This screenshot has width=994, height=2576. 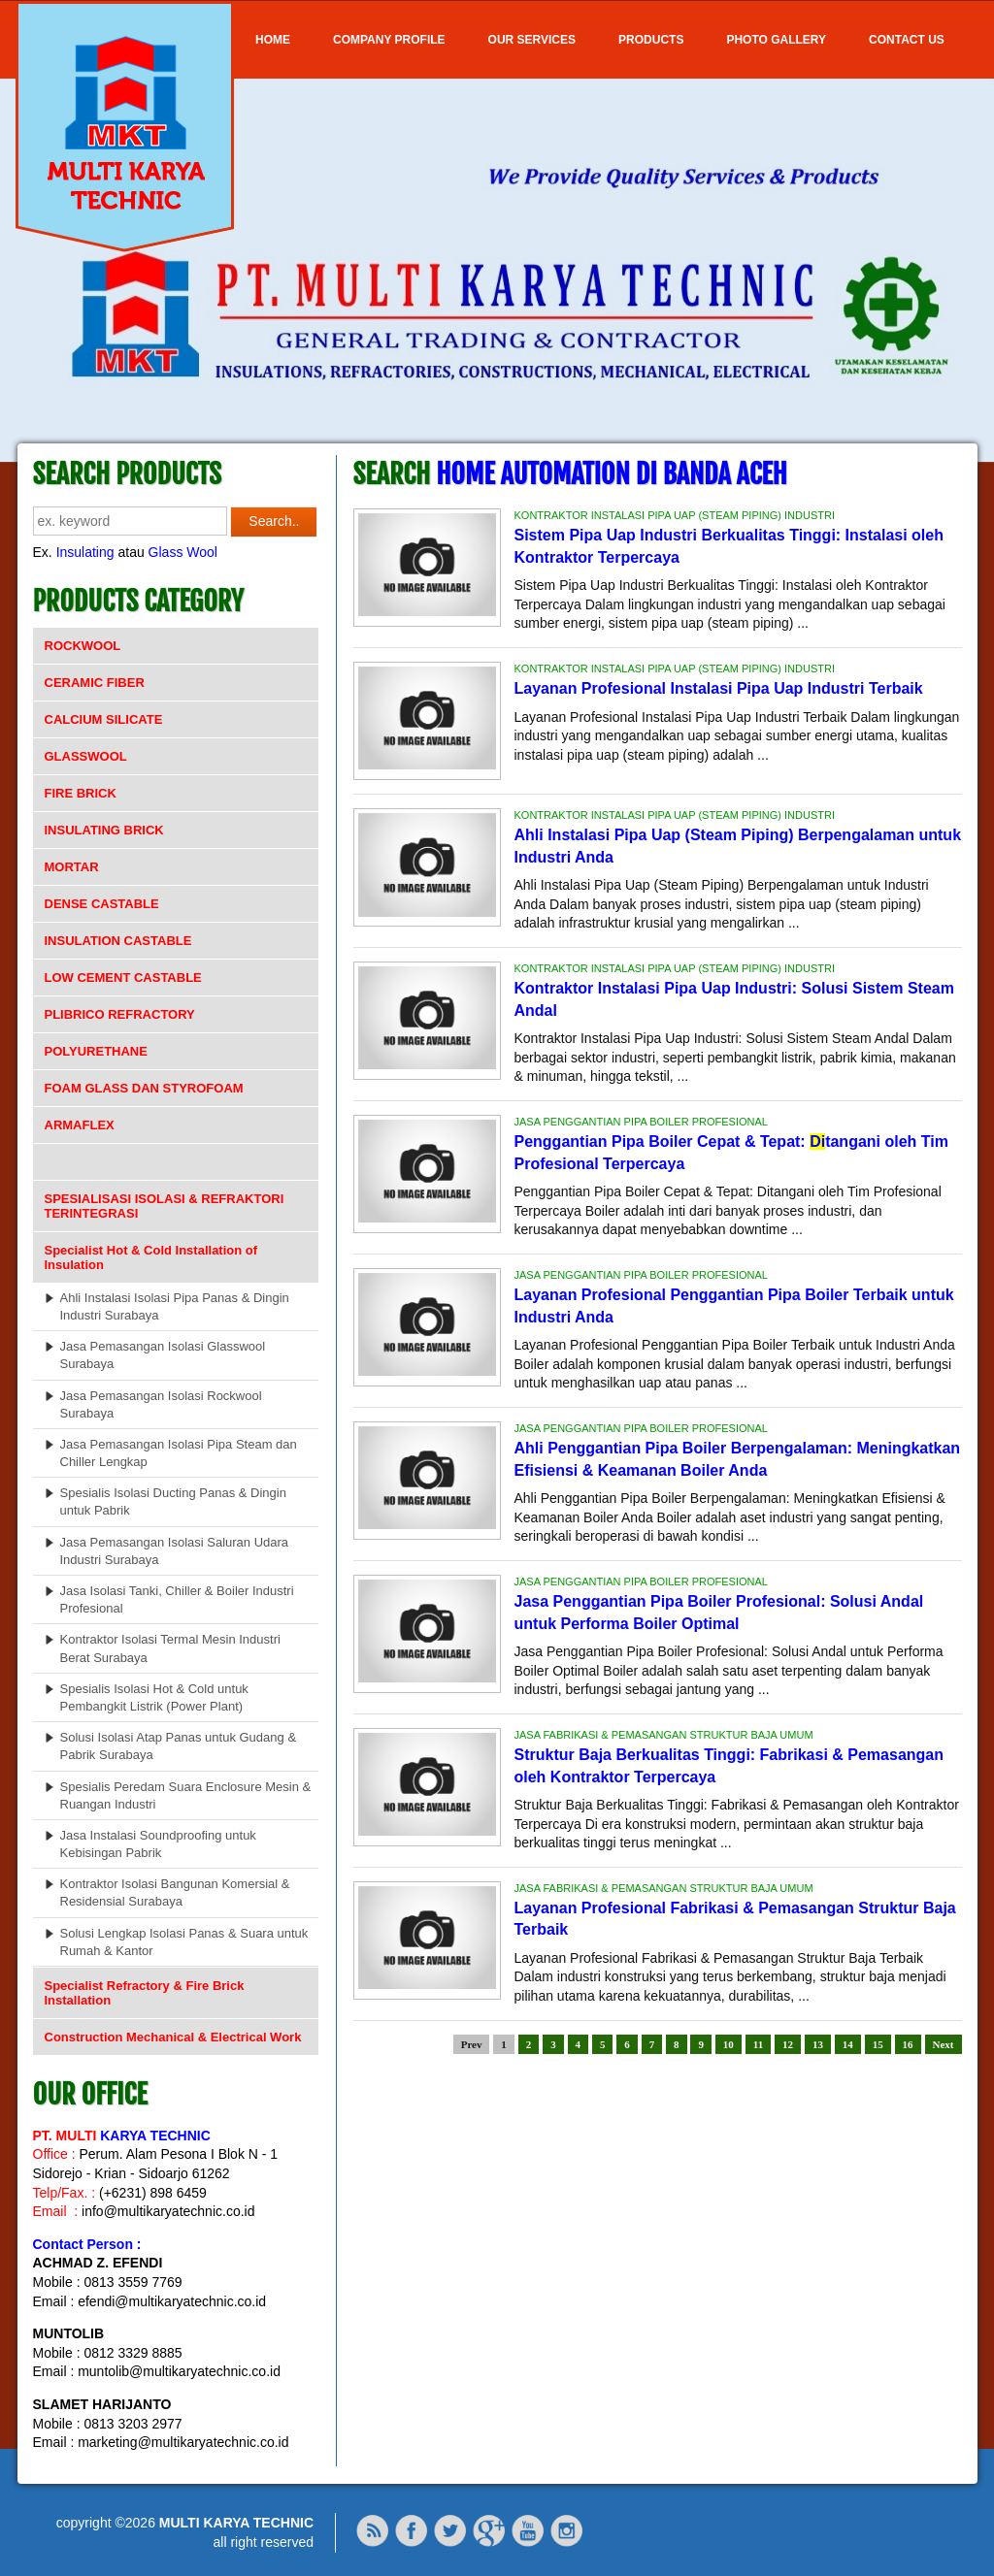 What do you see at coordinates (272, 40) in the screenshot?
I see `Home` at bounding box center [272, 40].